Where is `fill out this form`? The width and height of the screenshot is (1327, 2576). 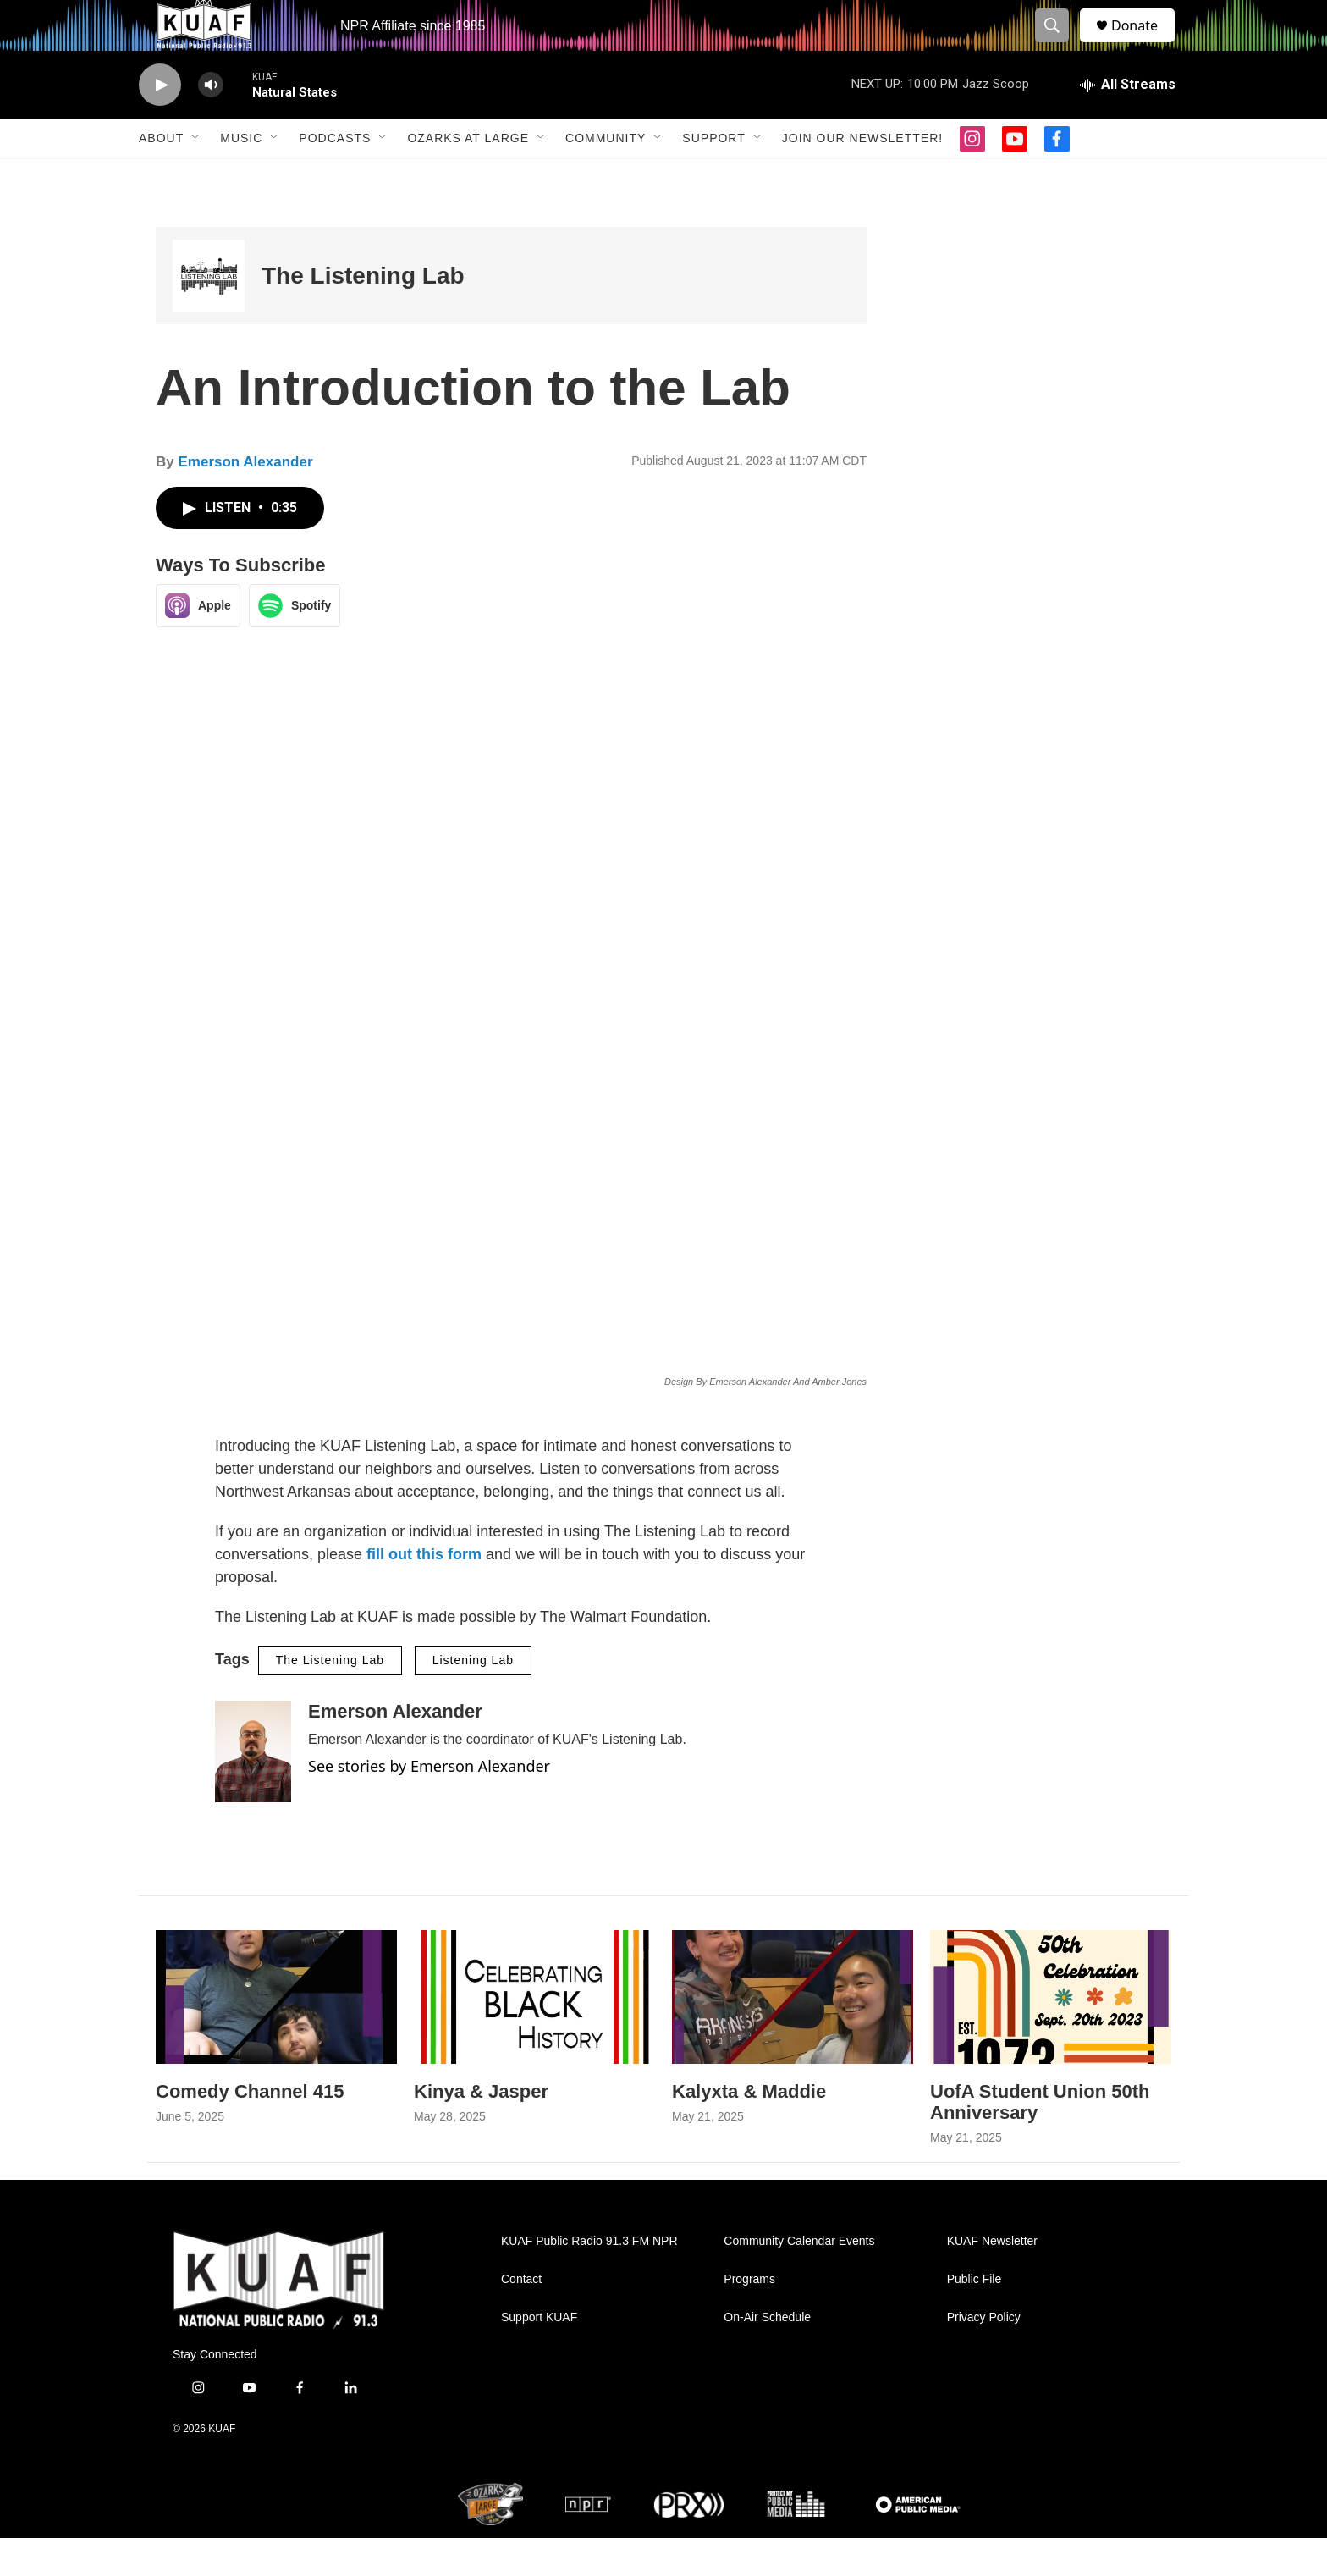 fill out this form is located at coordinates (424, 1592).